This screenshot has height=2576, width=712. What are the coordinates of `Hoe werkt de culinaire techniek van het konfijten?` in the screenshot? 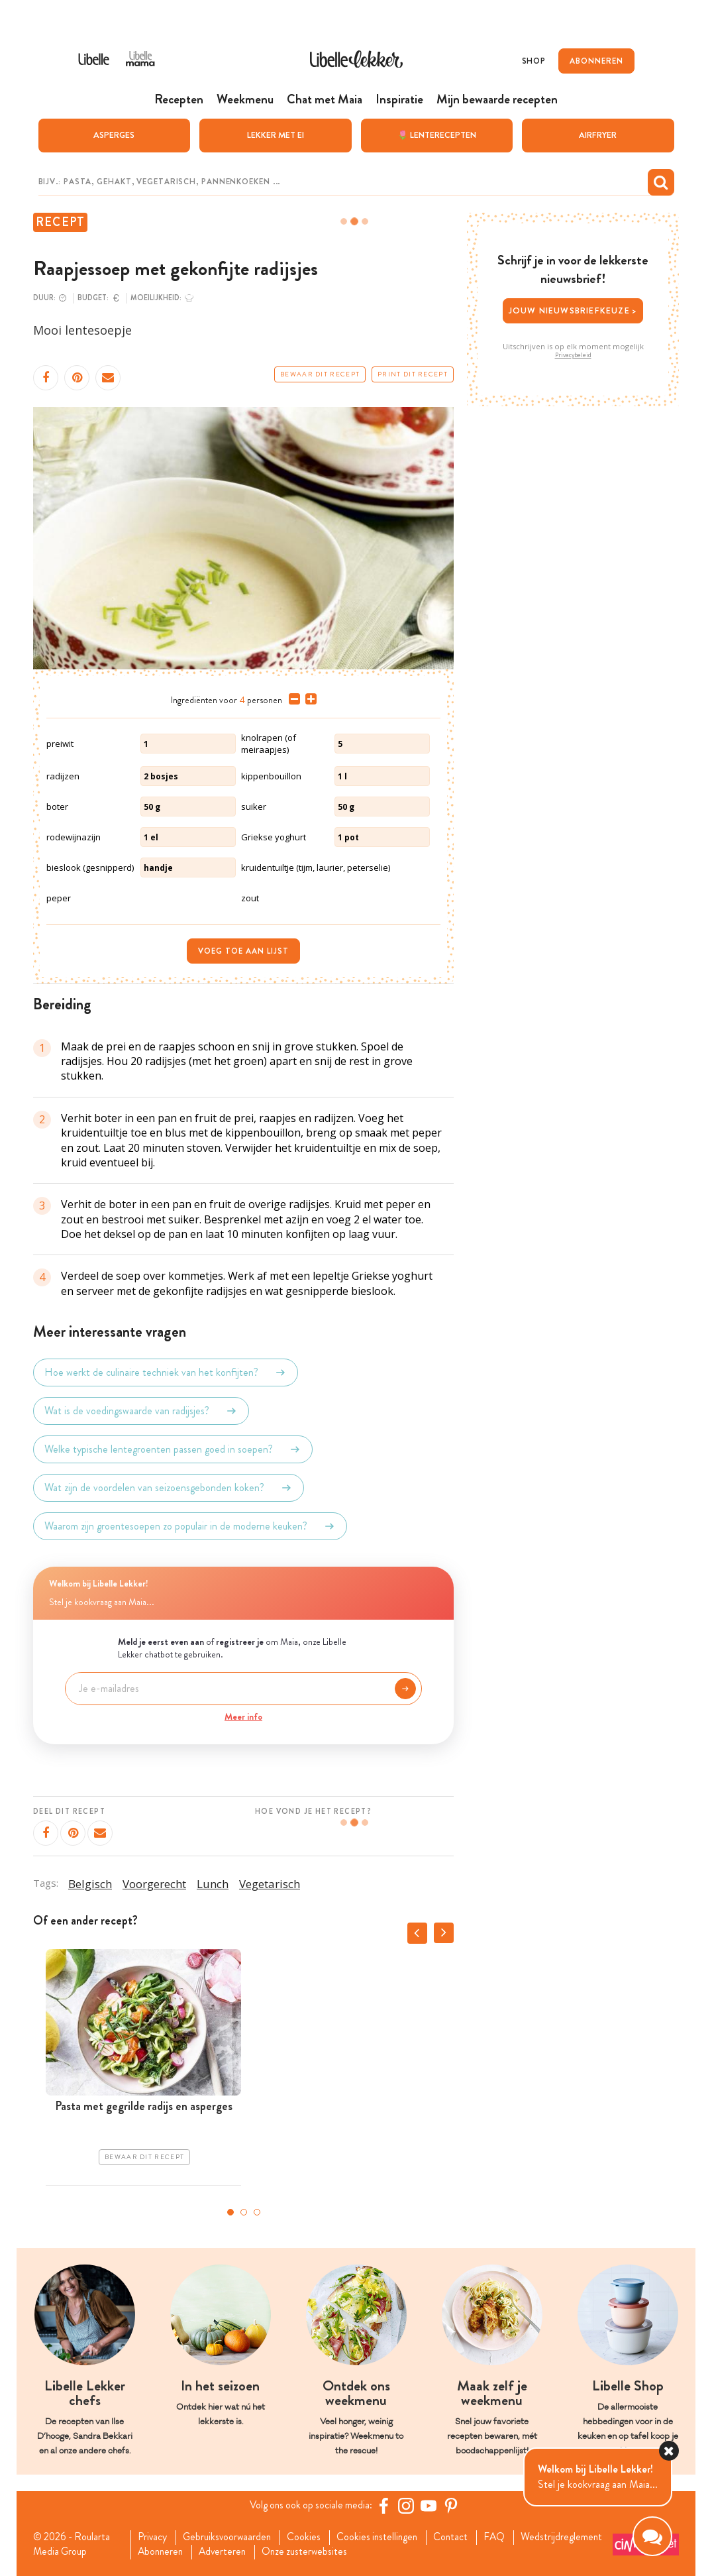 It's located at (165, 1372).